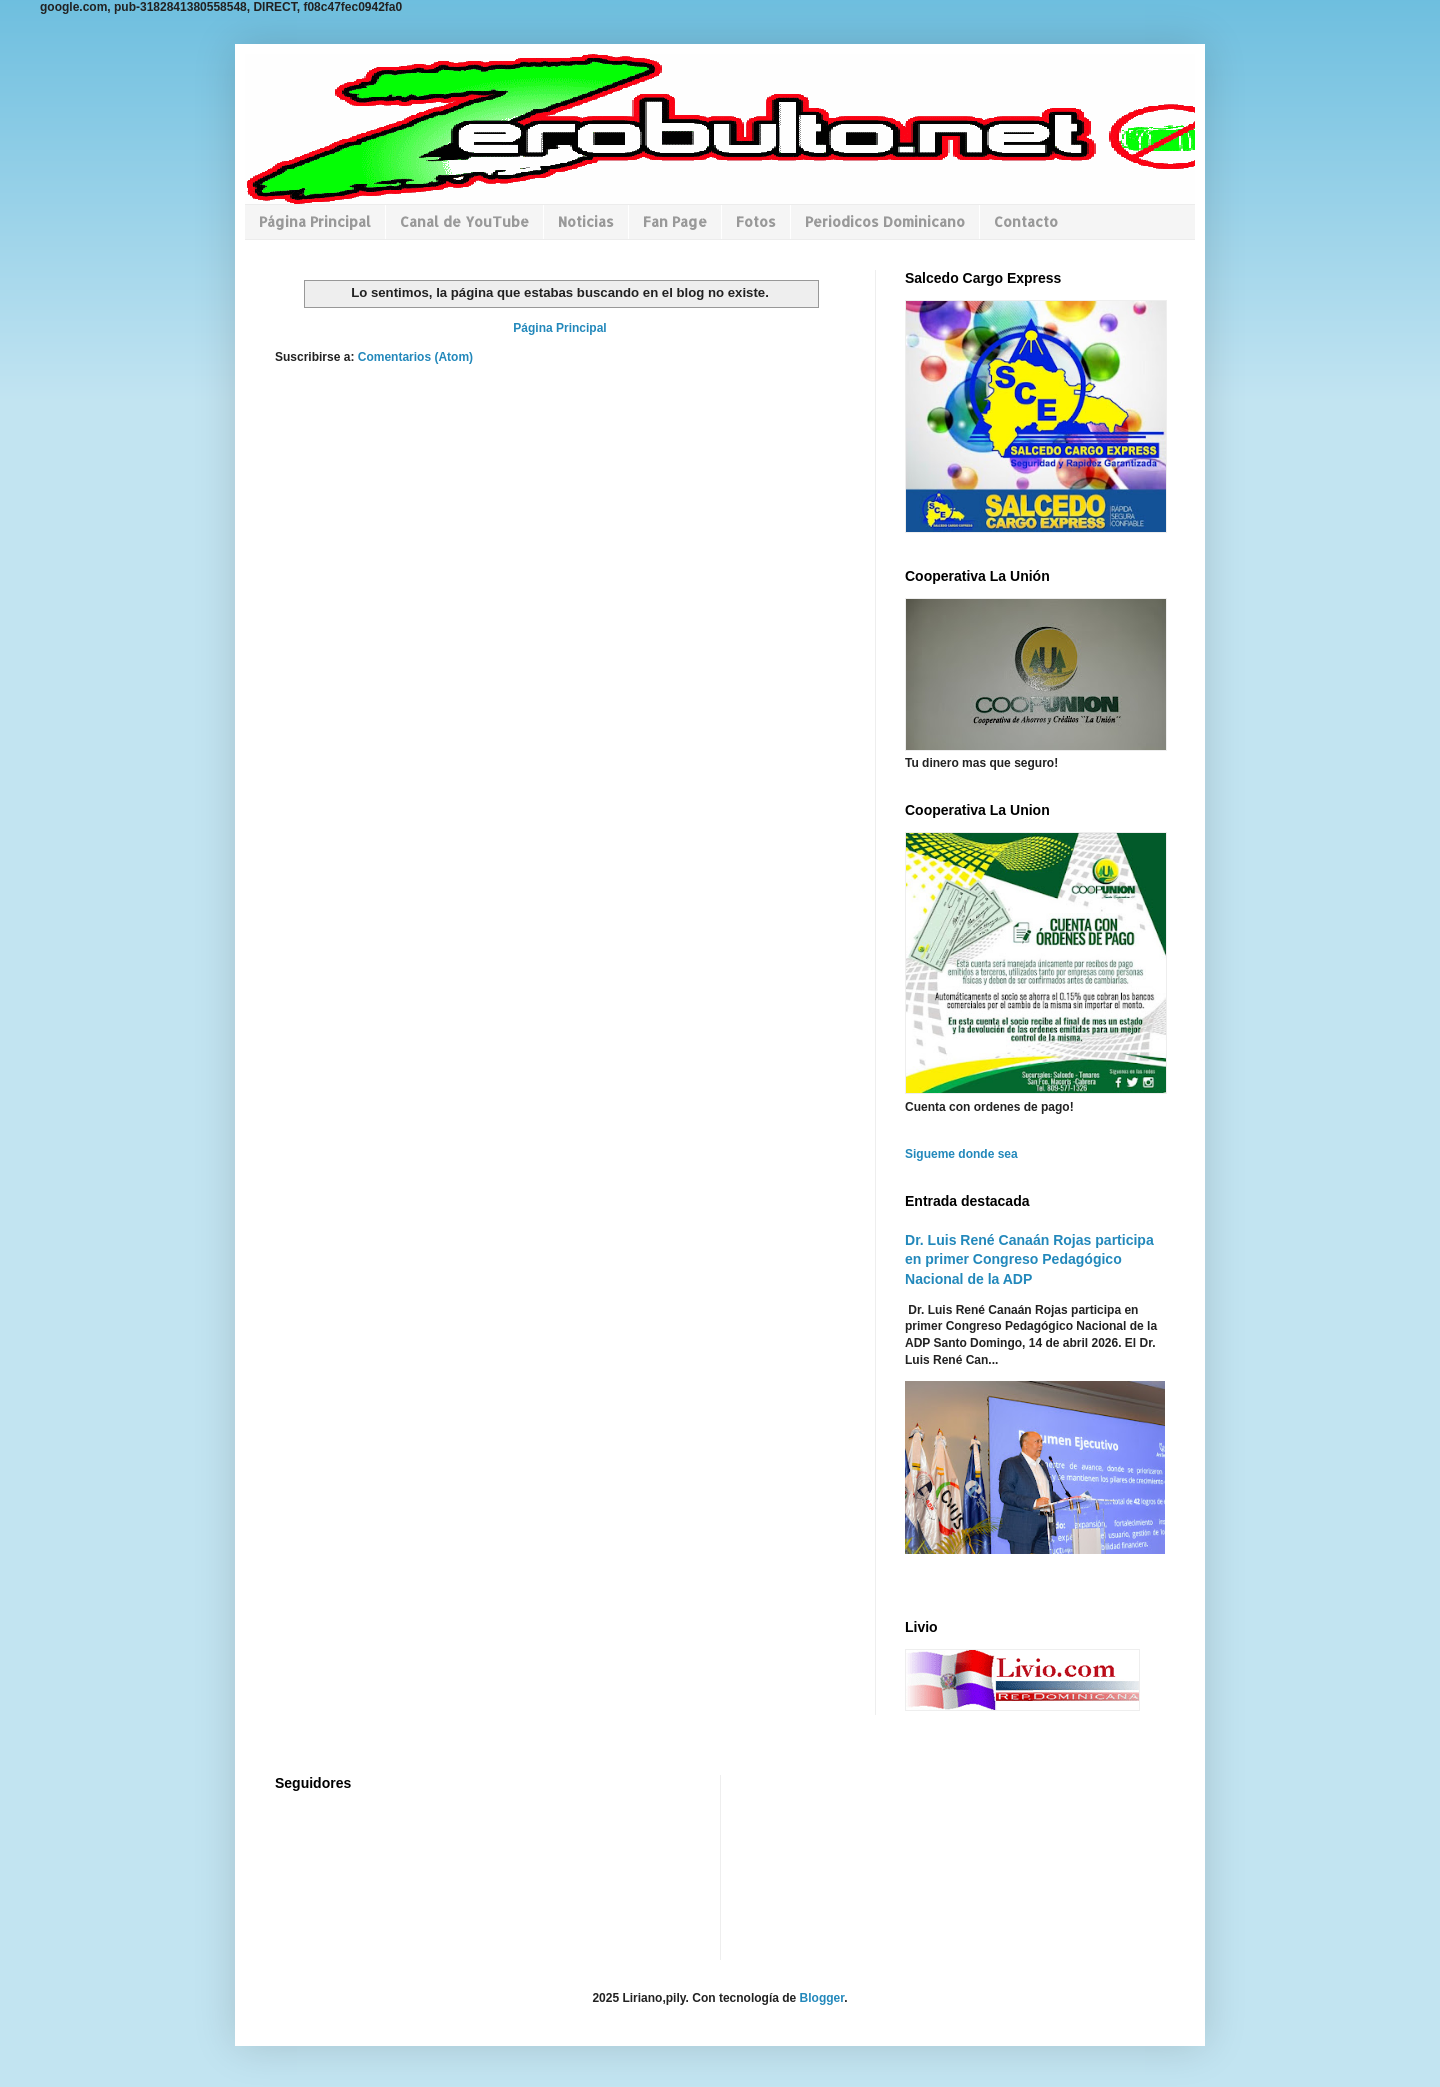 This screenshot has height=2087, width=1440. Describe the element at coordinates (961, 1154) in the screenshot. I see `Sigueme donde sea` at that location.